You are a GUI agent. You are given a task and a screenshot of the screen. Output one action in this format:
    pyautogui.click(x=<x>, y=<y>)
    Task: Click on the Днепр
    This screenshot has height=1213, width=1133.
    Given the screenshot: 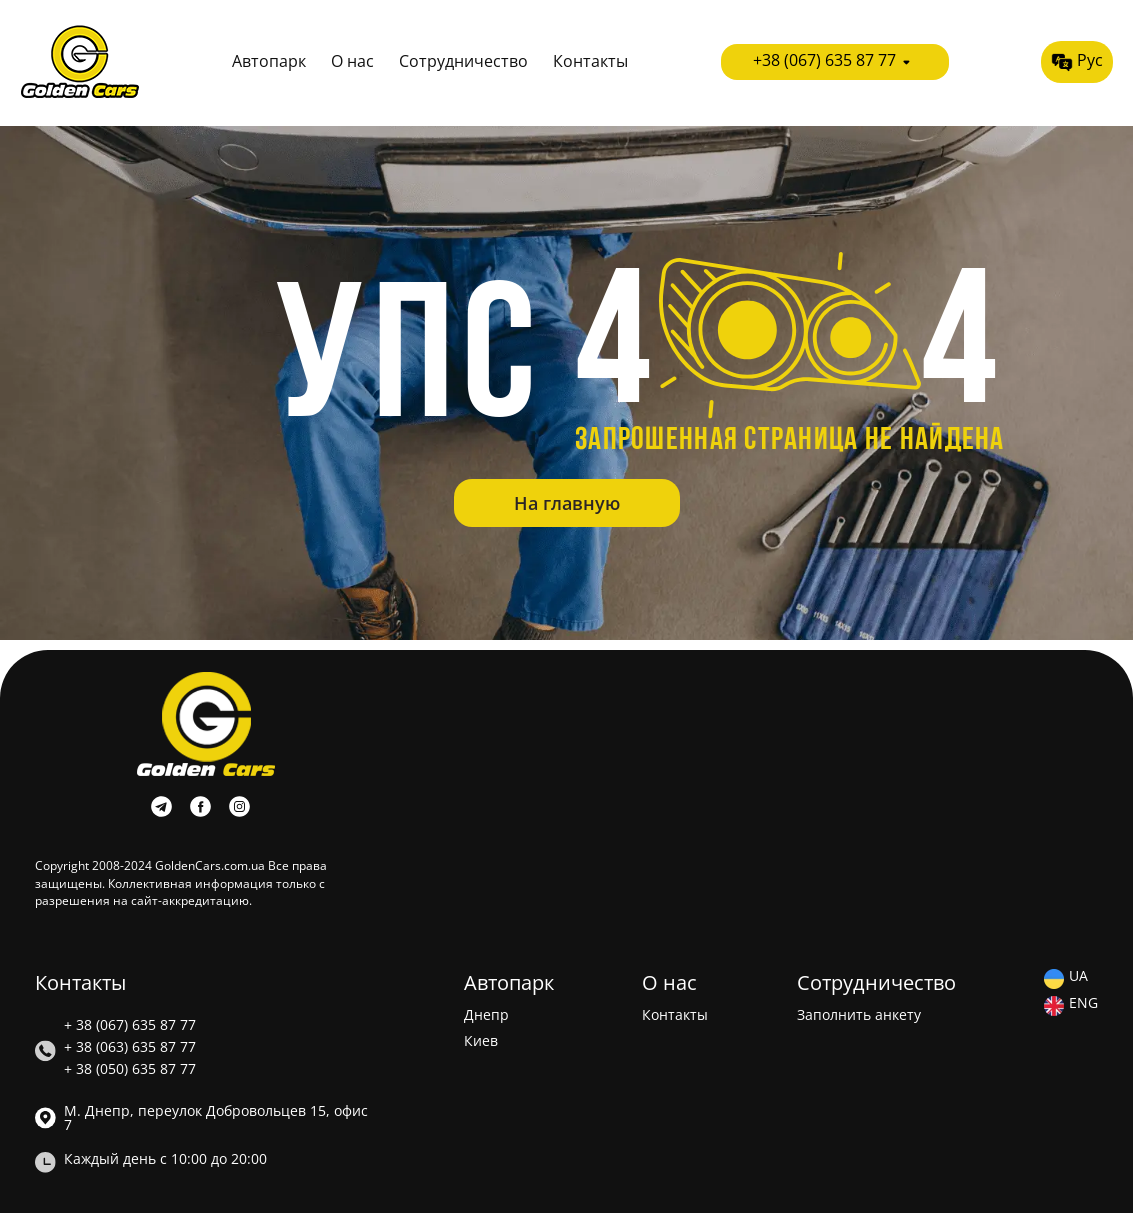 What is the action you would take?
    pyautogui.click(x=486, y=1015)
    